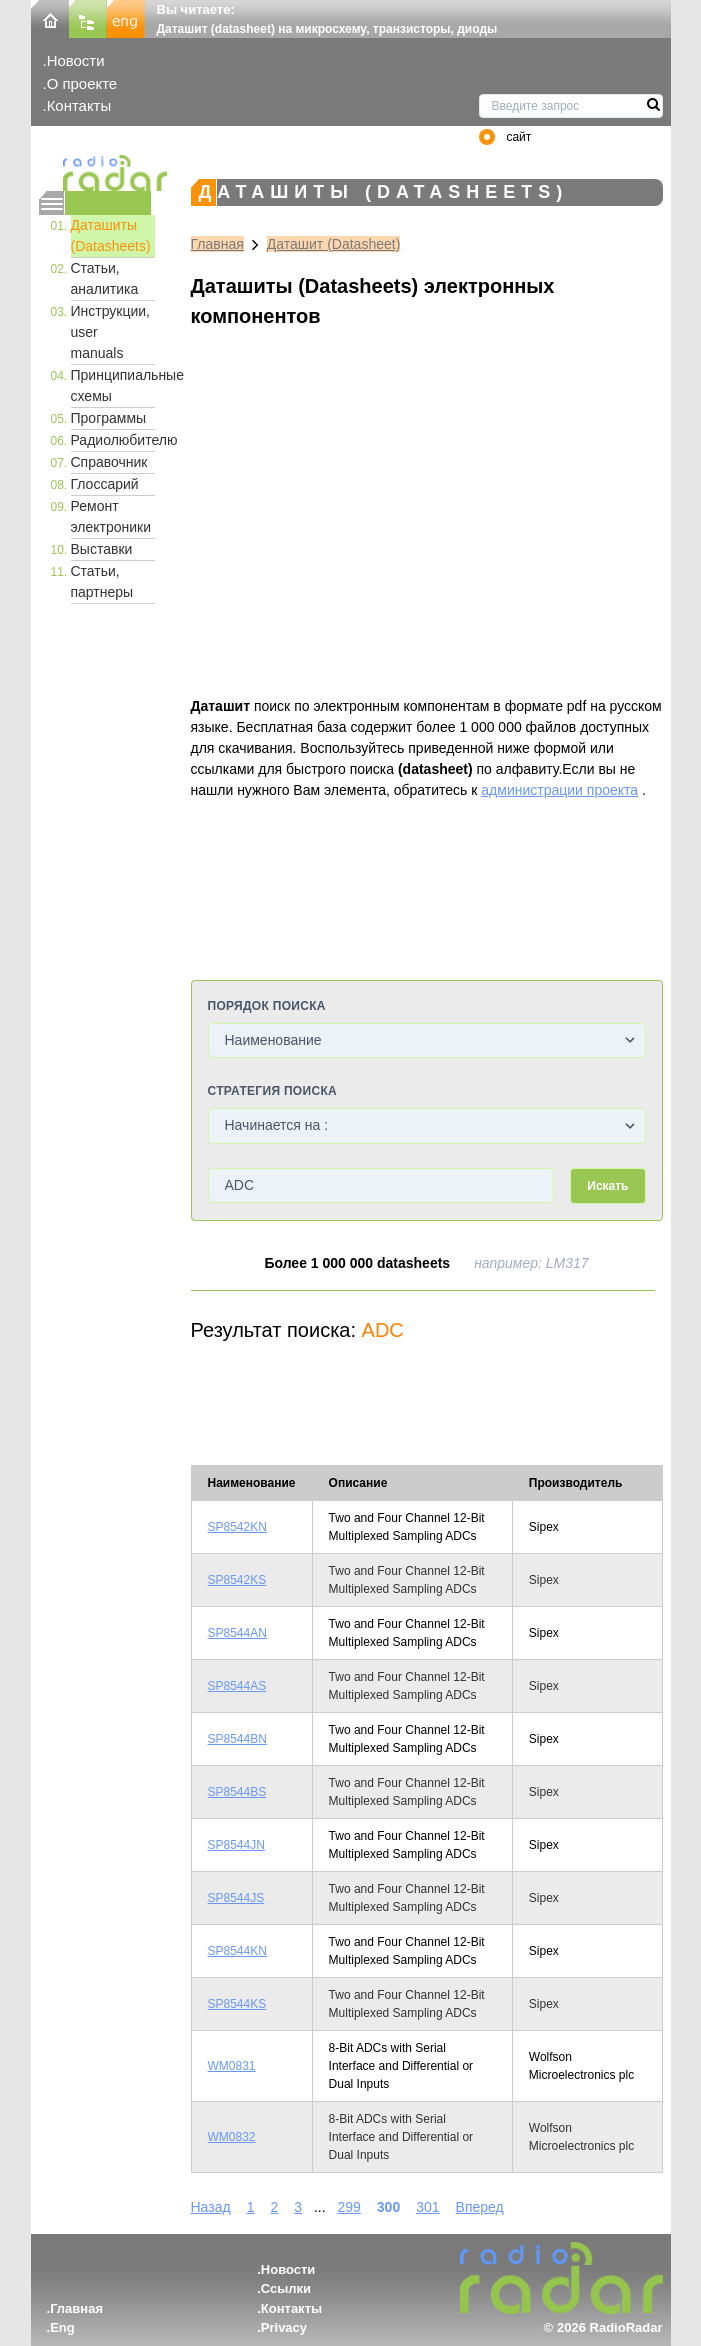  What do you see at coordinates (82, 83) in the screenshot?
I see `О проекте` at bounding box center [82, 83].